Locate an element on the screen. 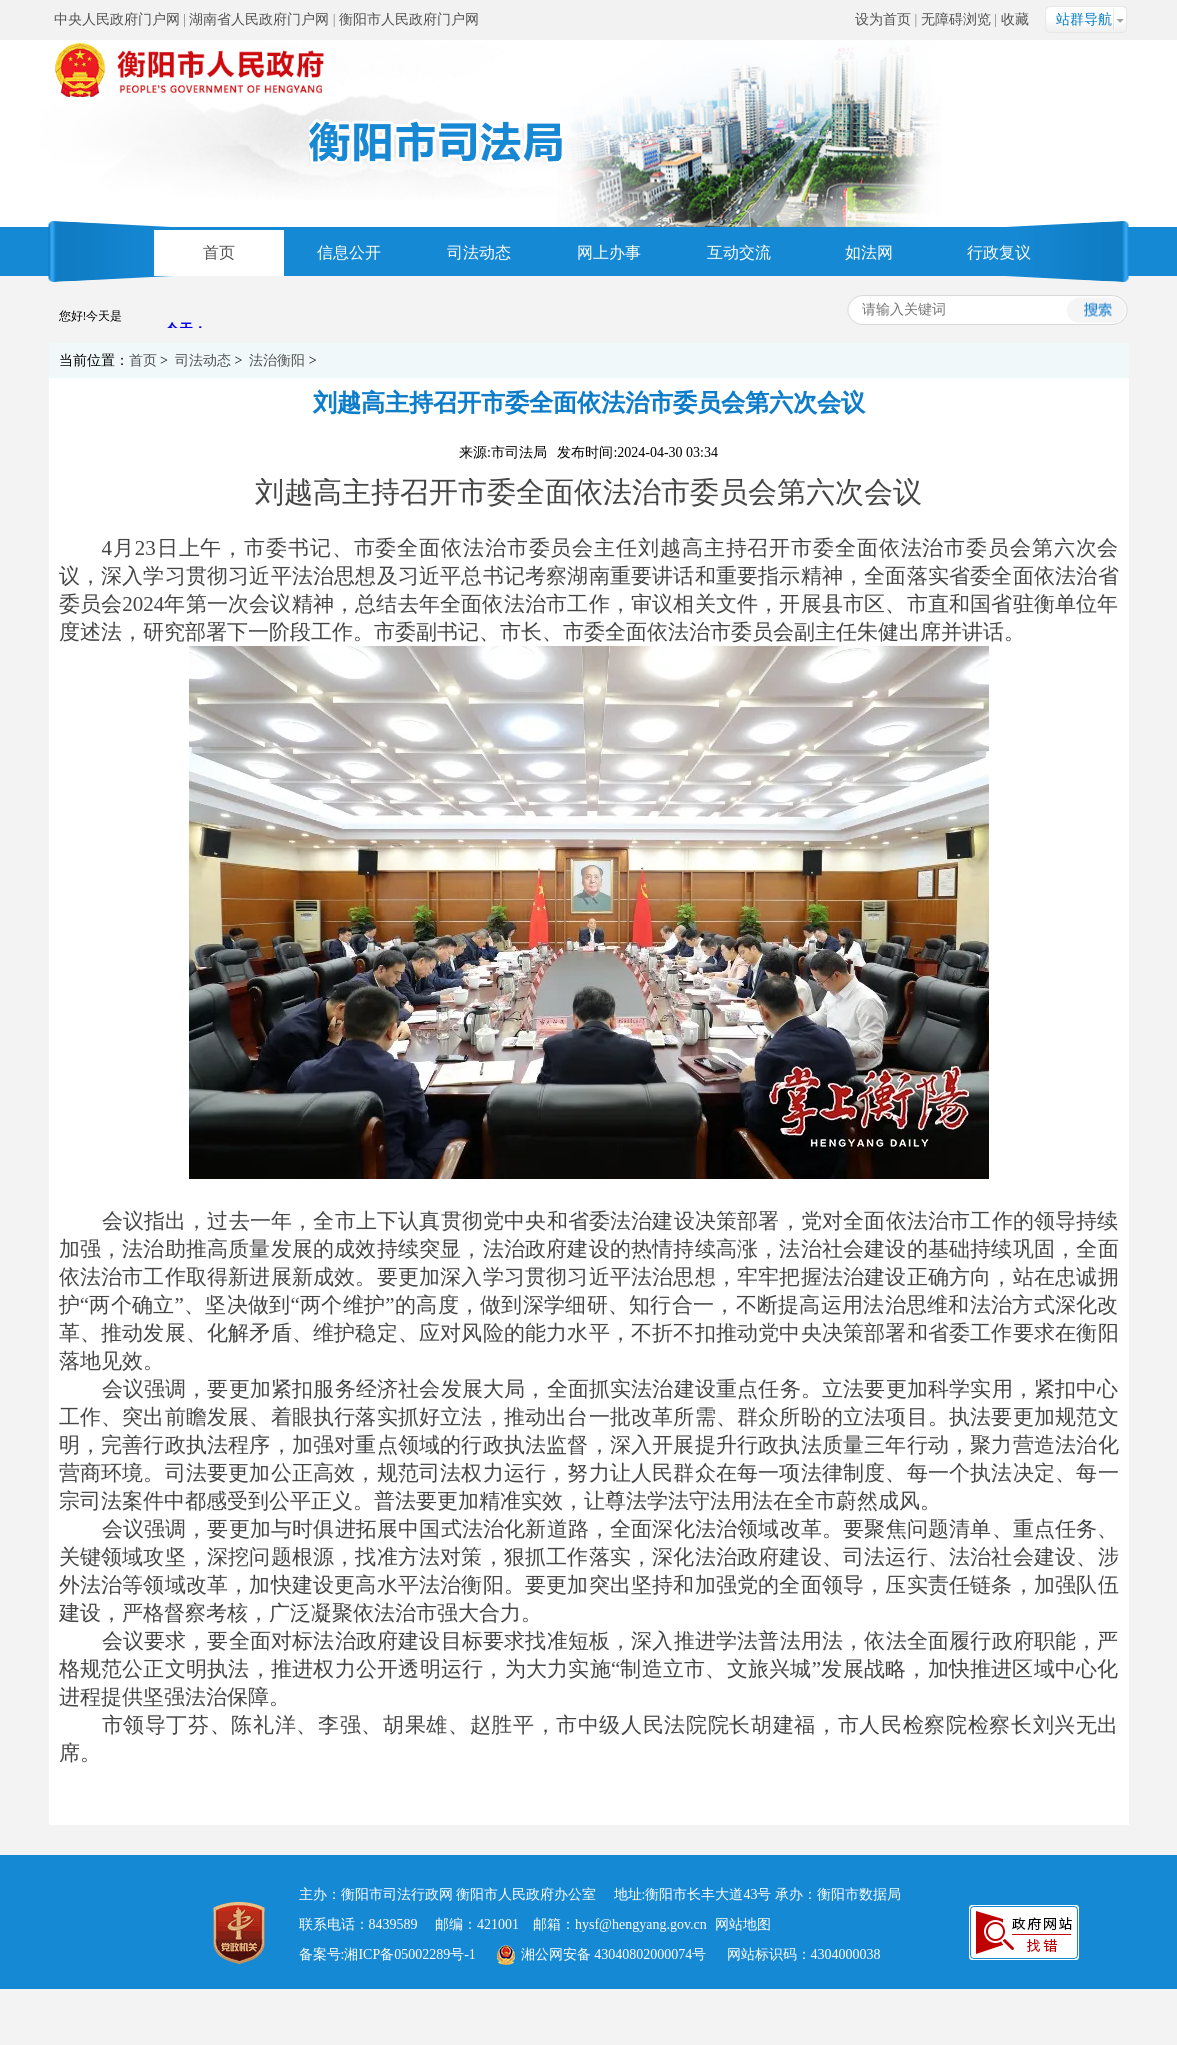  互动交流 is located at coordinates (739, 252).